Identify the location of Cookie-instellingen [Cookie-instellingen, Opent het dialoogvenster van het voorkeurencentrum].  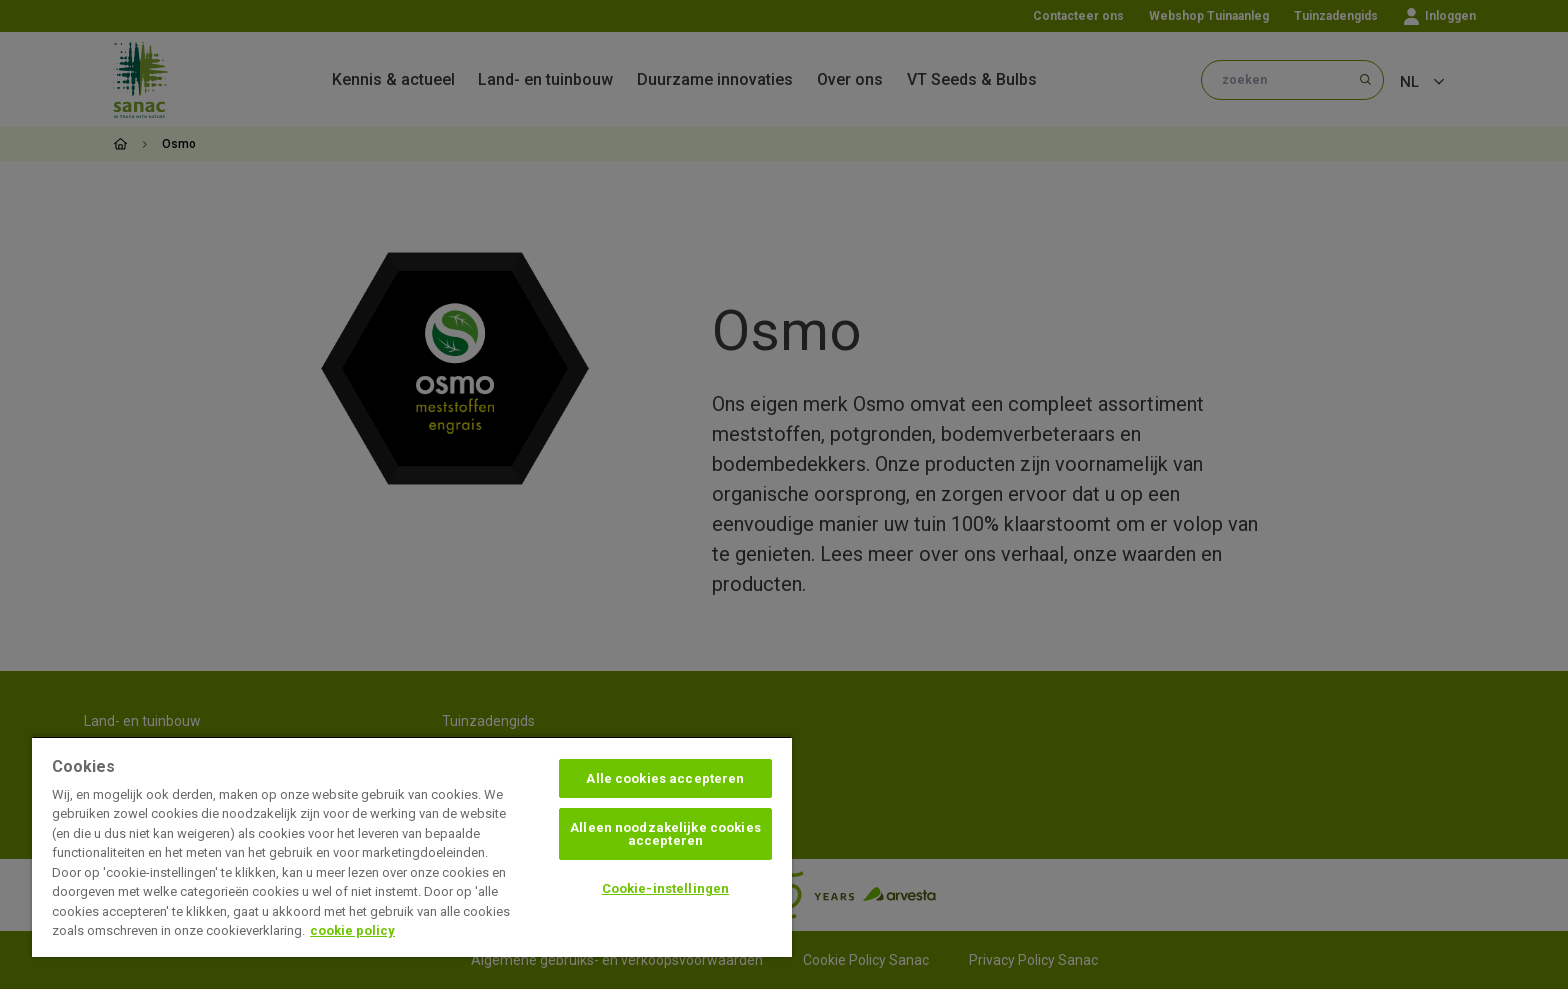
(665, 888).